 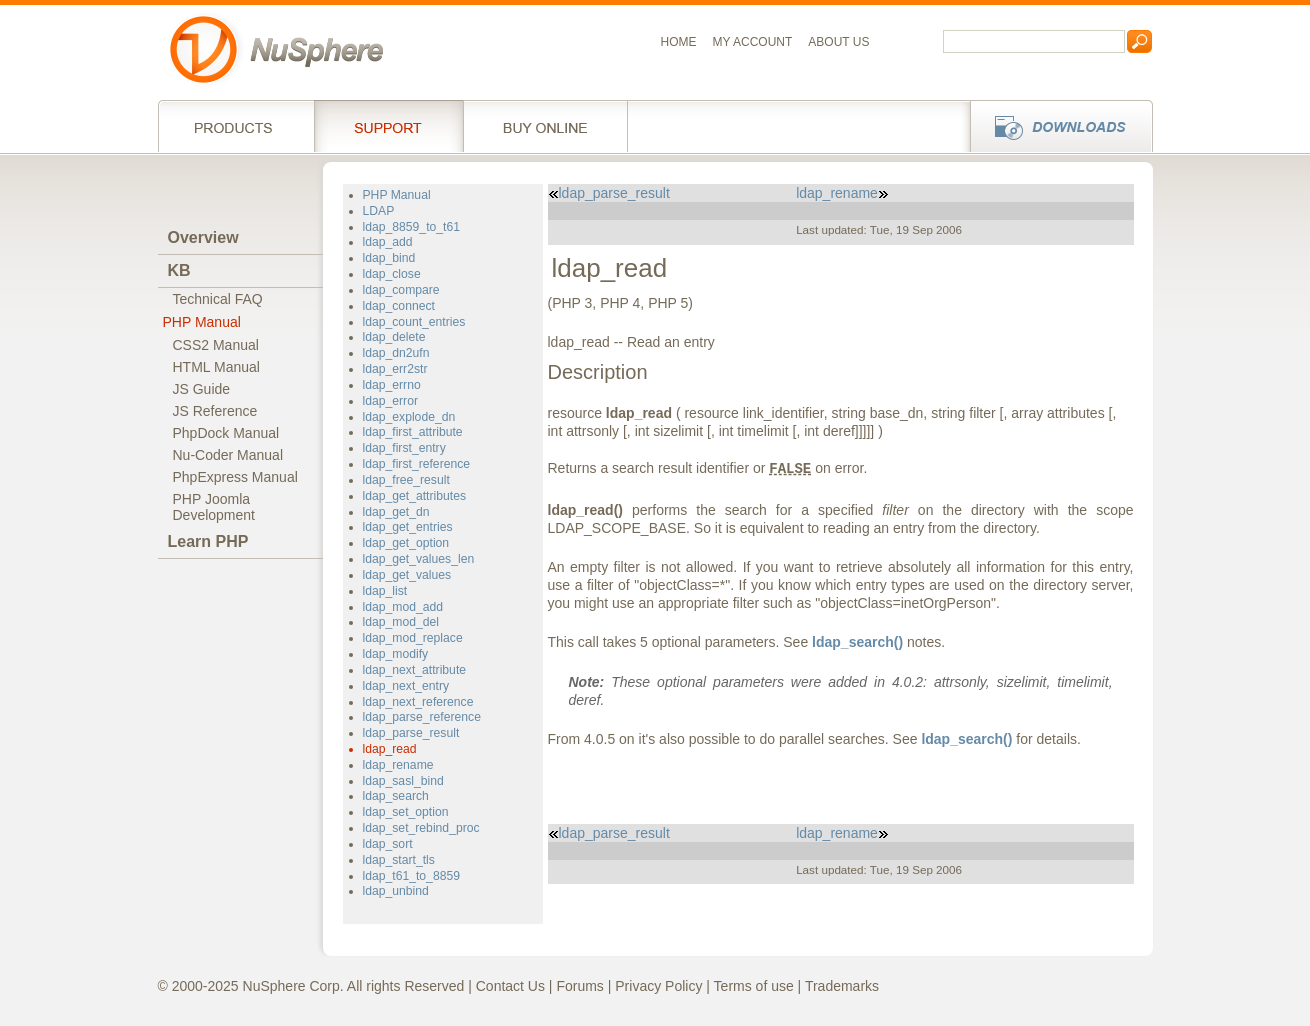 I want to click on ldap_parse_reference, so click(x=422, y=717).